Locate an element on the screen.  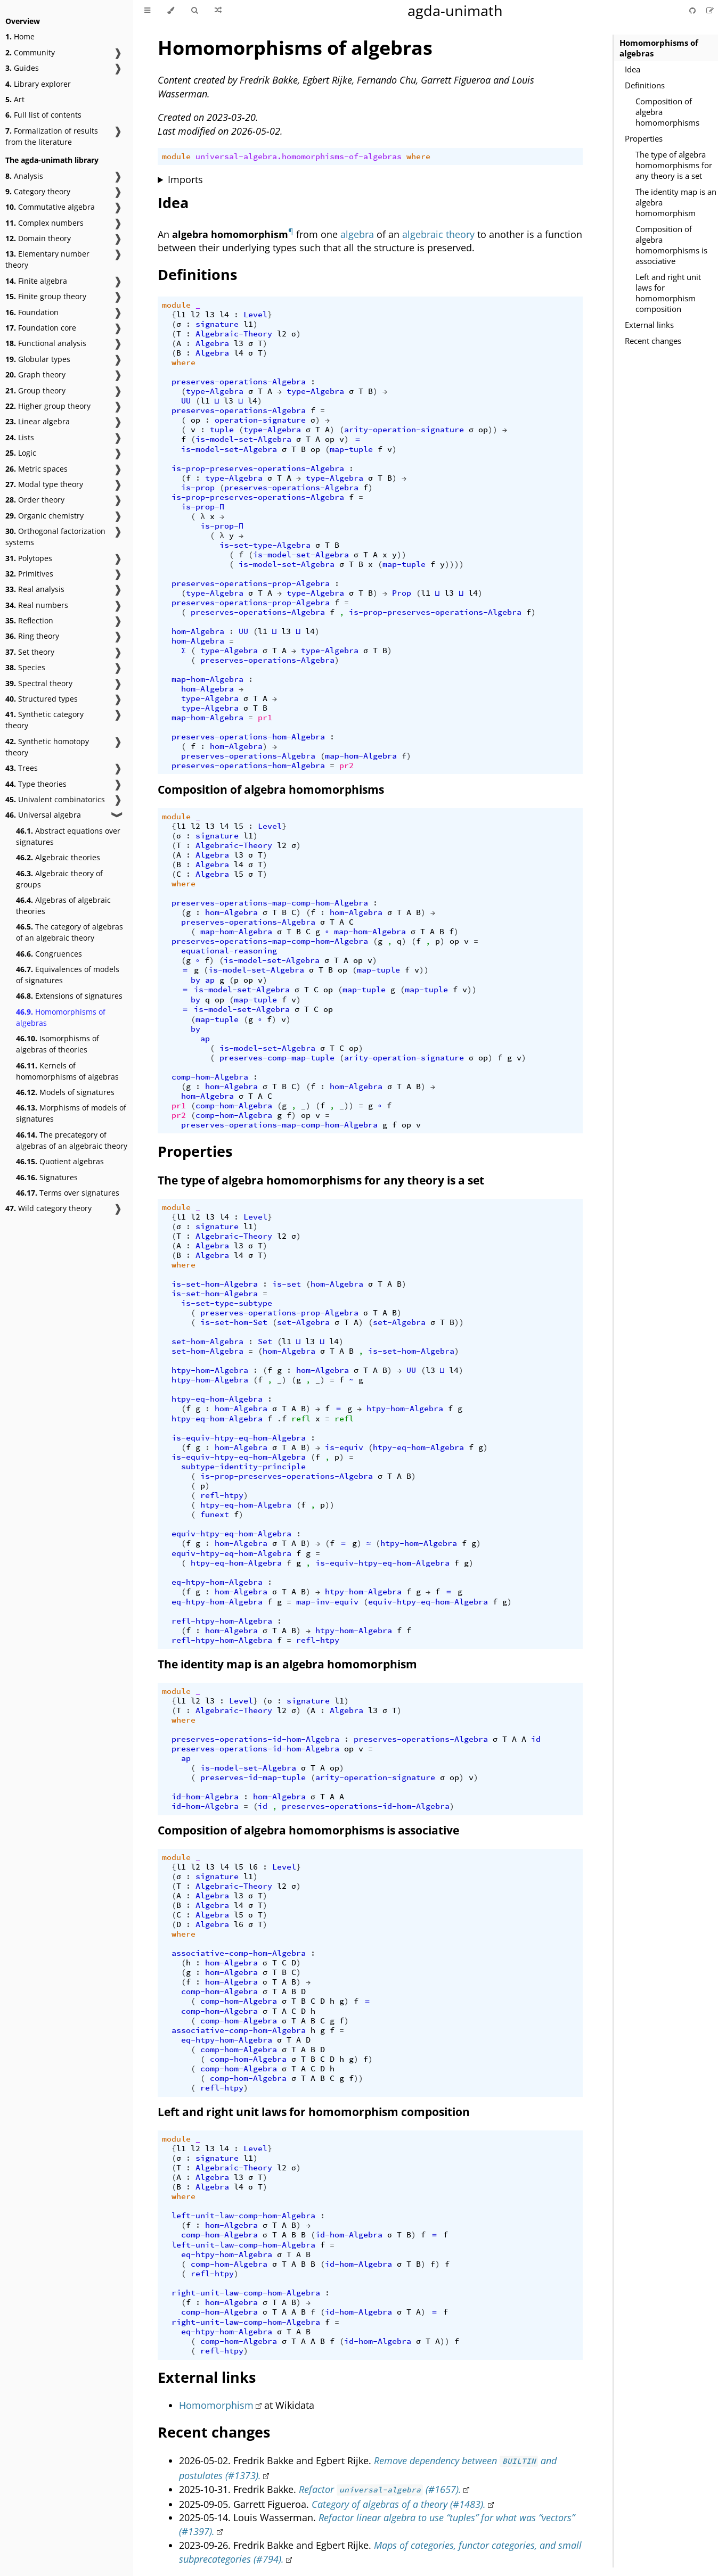
comp-hom-Algebra is located at coordinates (210, 1077).